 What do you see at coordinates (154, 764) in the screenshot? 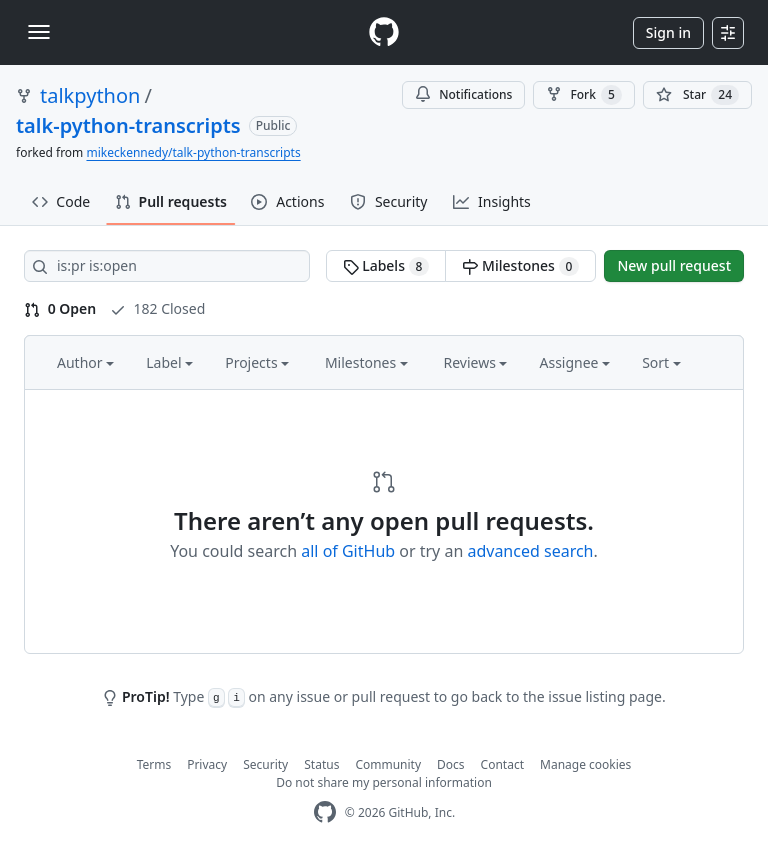
I see `Terms` at bounding box center [154, 764].